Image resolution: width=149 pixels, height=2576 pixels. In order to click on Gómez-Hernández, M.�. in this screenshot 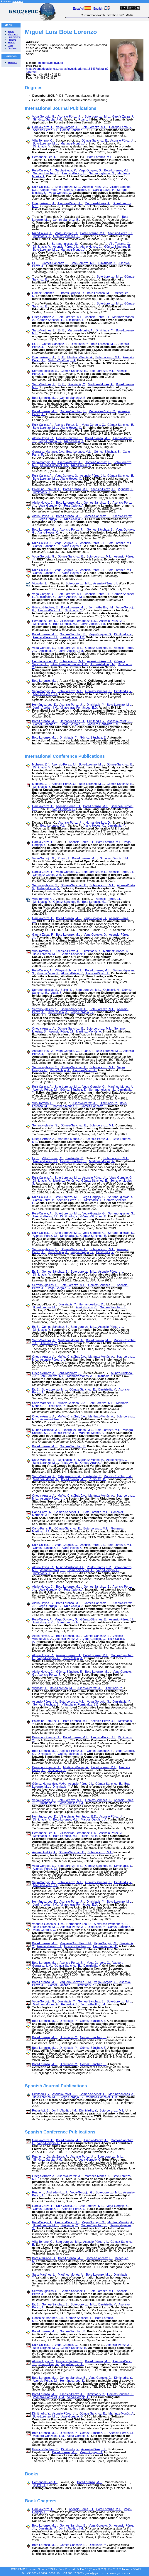, I will do `click(49, 1783)`.